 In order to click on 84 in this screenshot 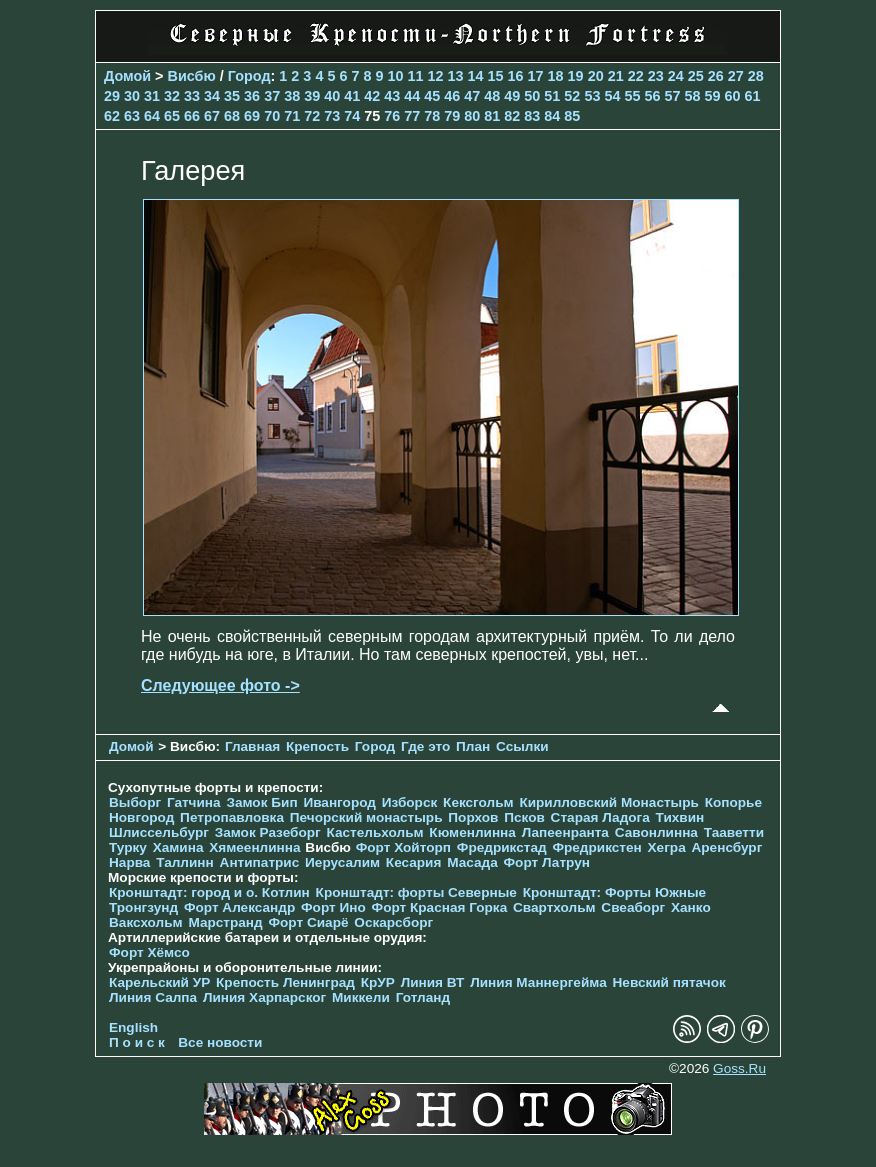, I will do `click(552, 116)`.